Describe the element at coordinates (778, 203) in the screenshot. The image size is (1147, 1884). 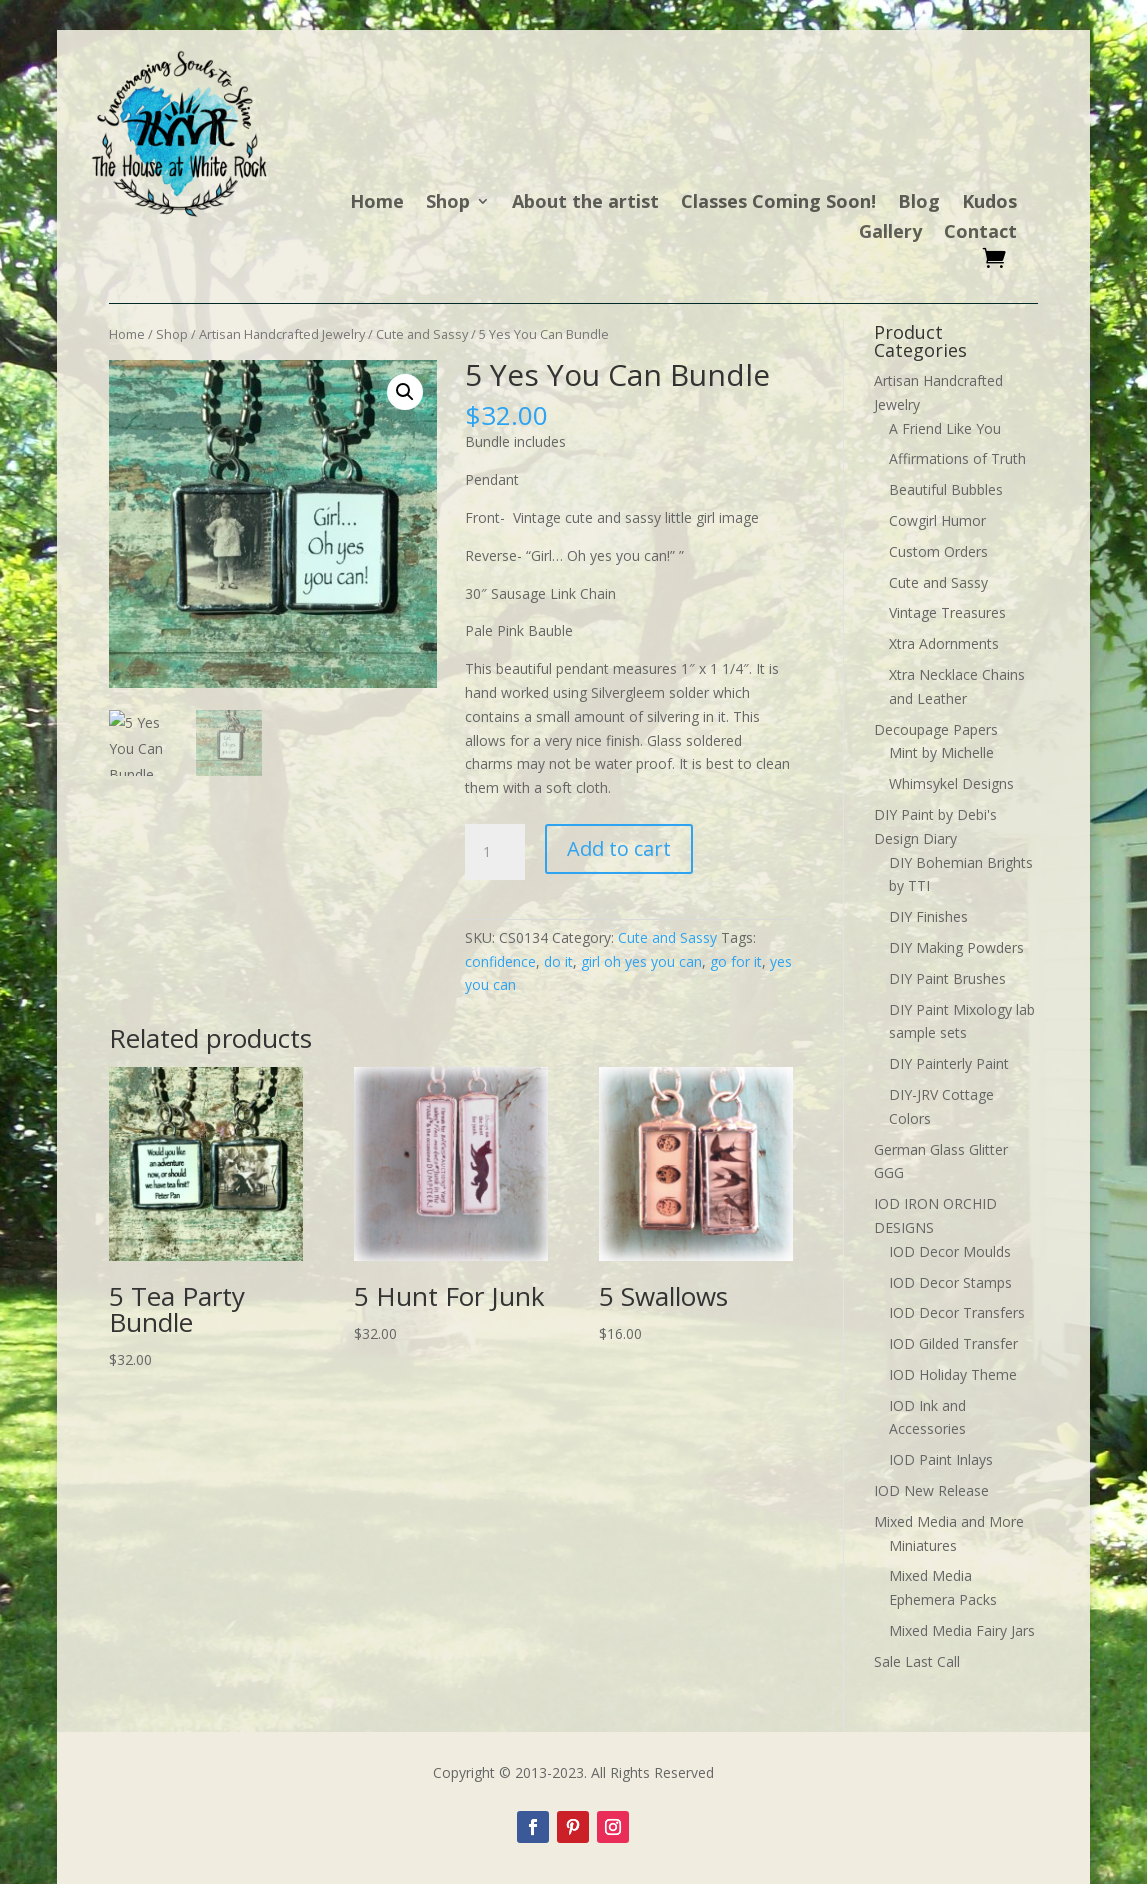
I see `Classes Coming Soon!` at that location.